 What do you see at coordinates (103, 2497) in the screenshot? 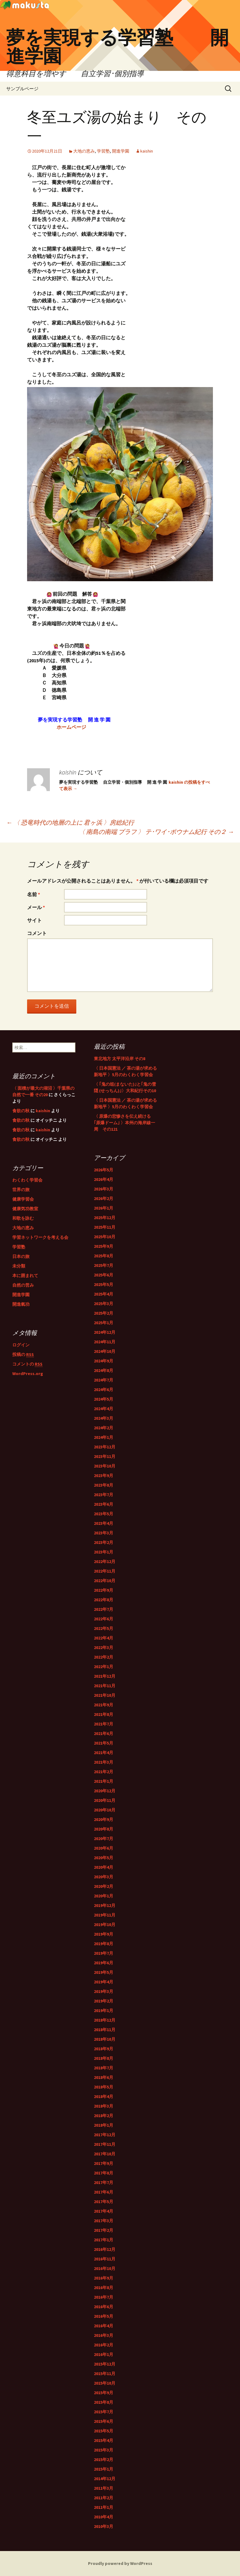
I see `2011年2月` at bounding box center [103, 2497].